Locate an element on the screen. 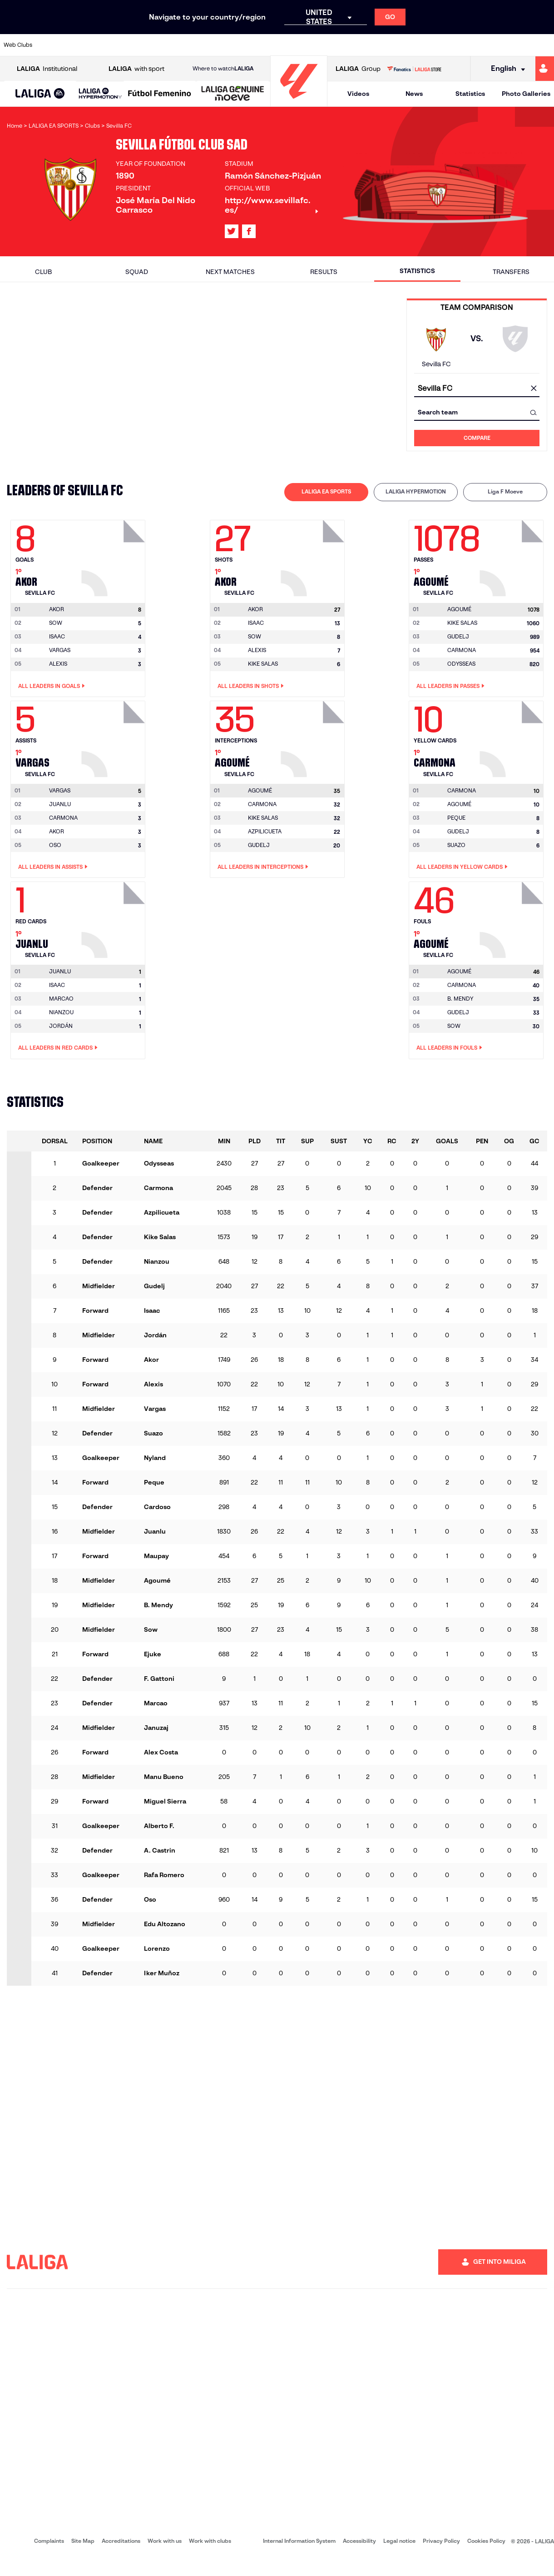 The width and height of the screenshot is (554, 2576). Squad is located at coordinates (136, 271).